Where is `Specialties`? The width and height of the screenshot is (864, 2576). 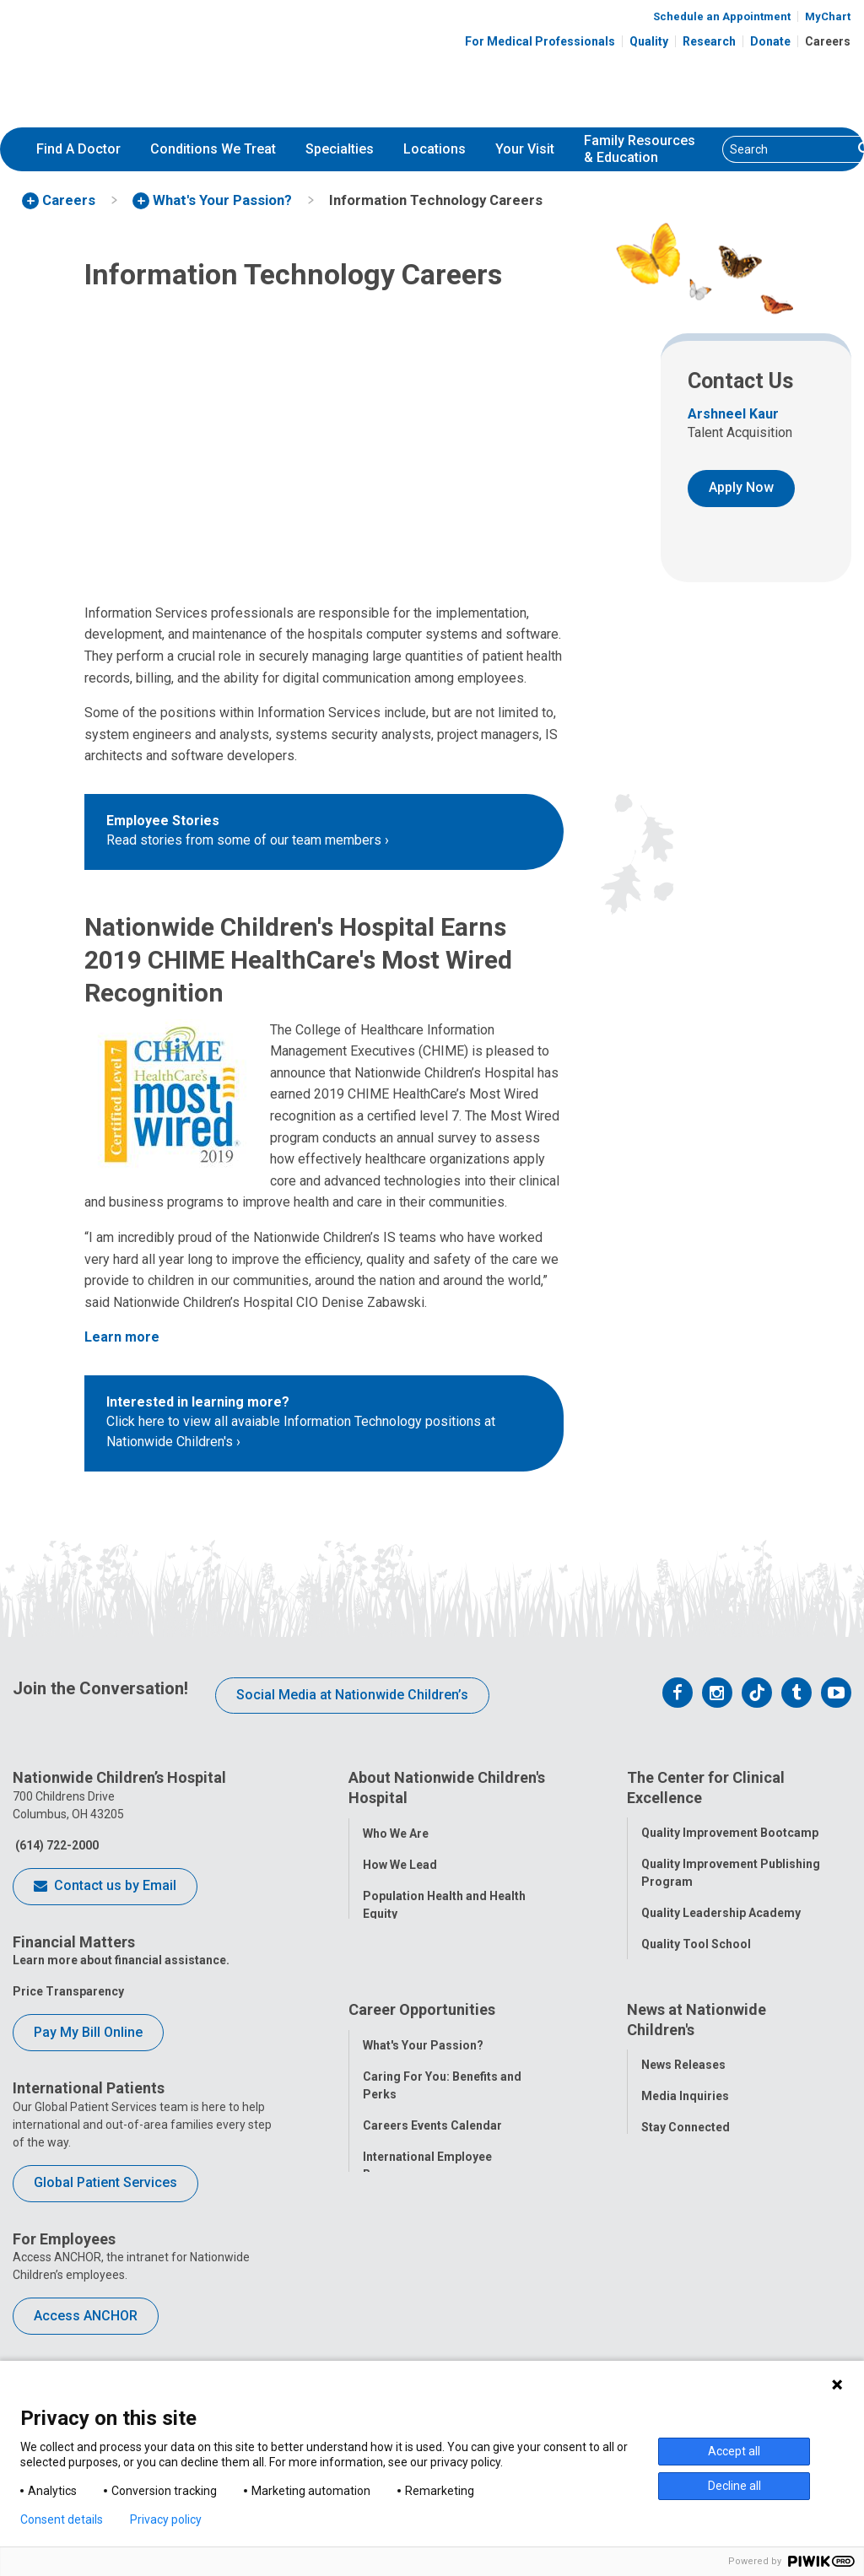
Specialties is located at coordinates (339, 149).